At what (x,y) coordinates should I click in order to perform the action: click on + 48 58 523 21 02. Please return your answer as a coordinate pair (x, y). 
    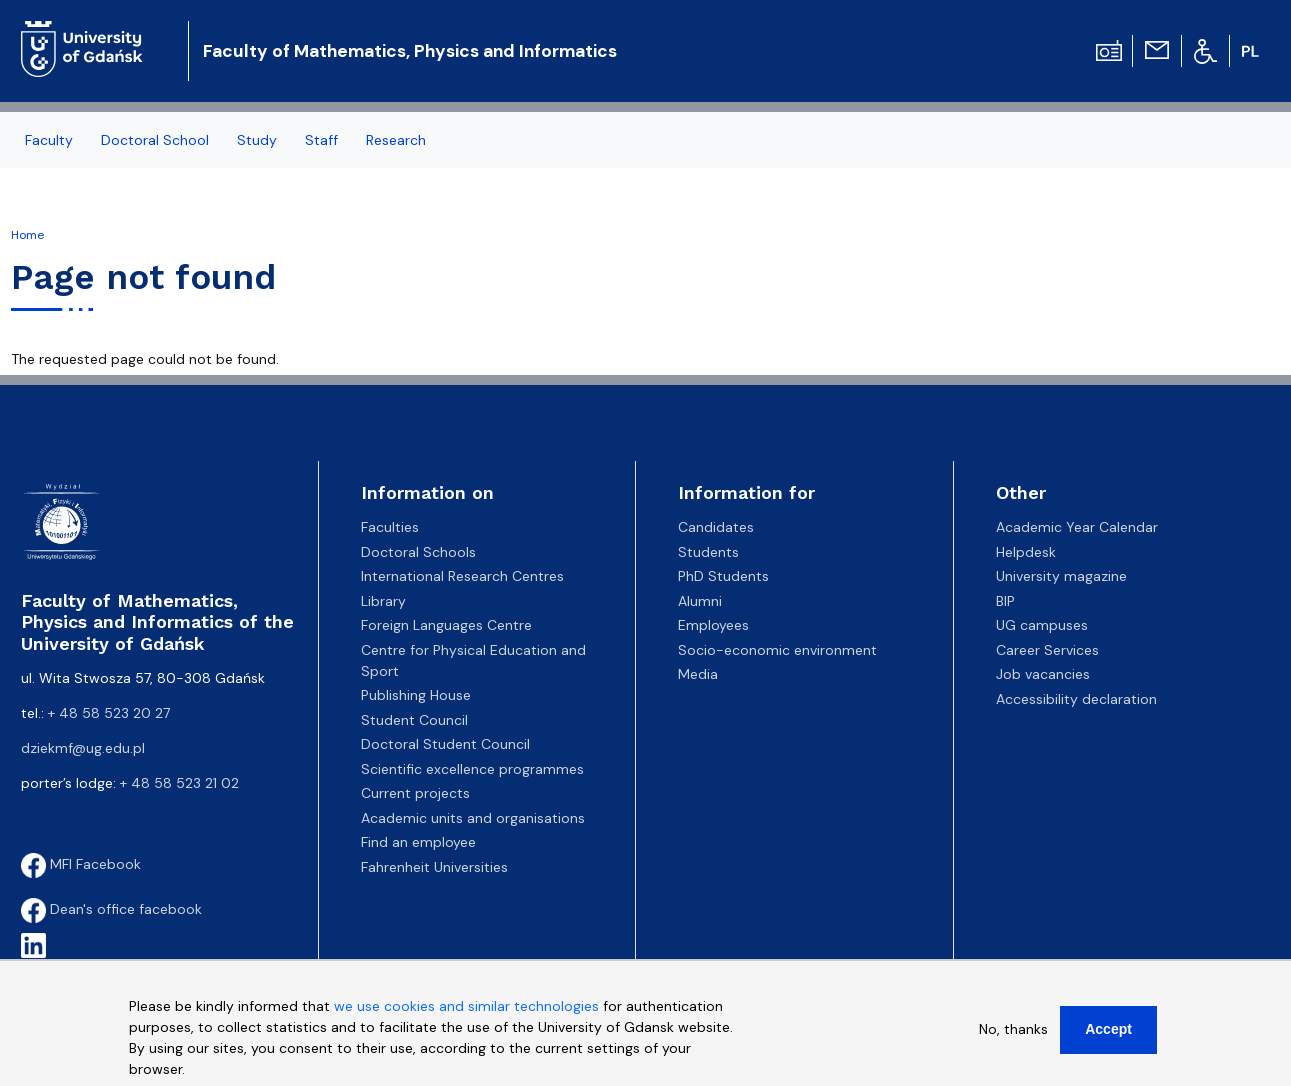
    Looking at the image, I should click on (179, 783).